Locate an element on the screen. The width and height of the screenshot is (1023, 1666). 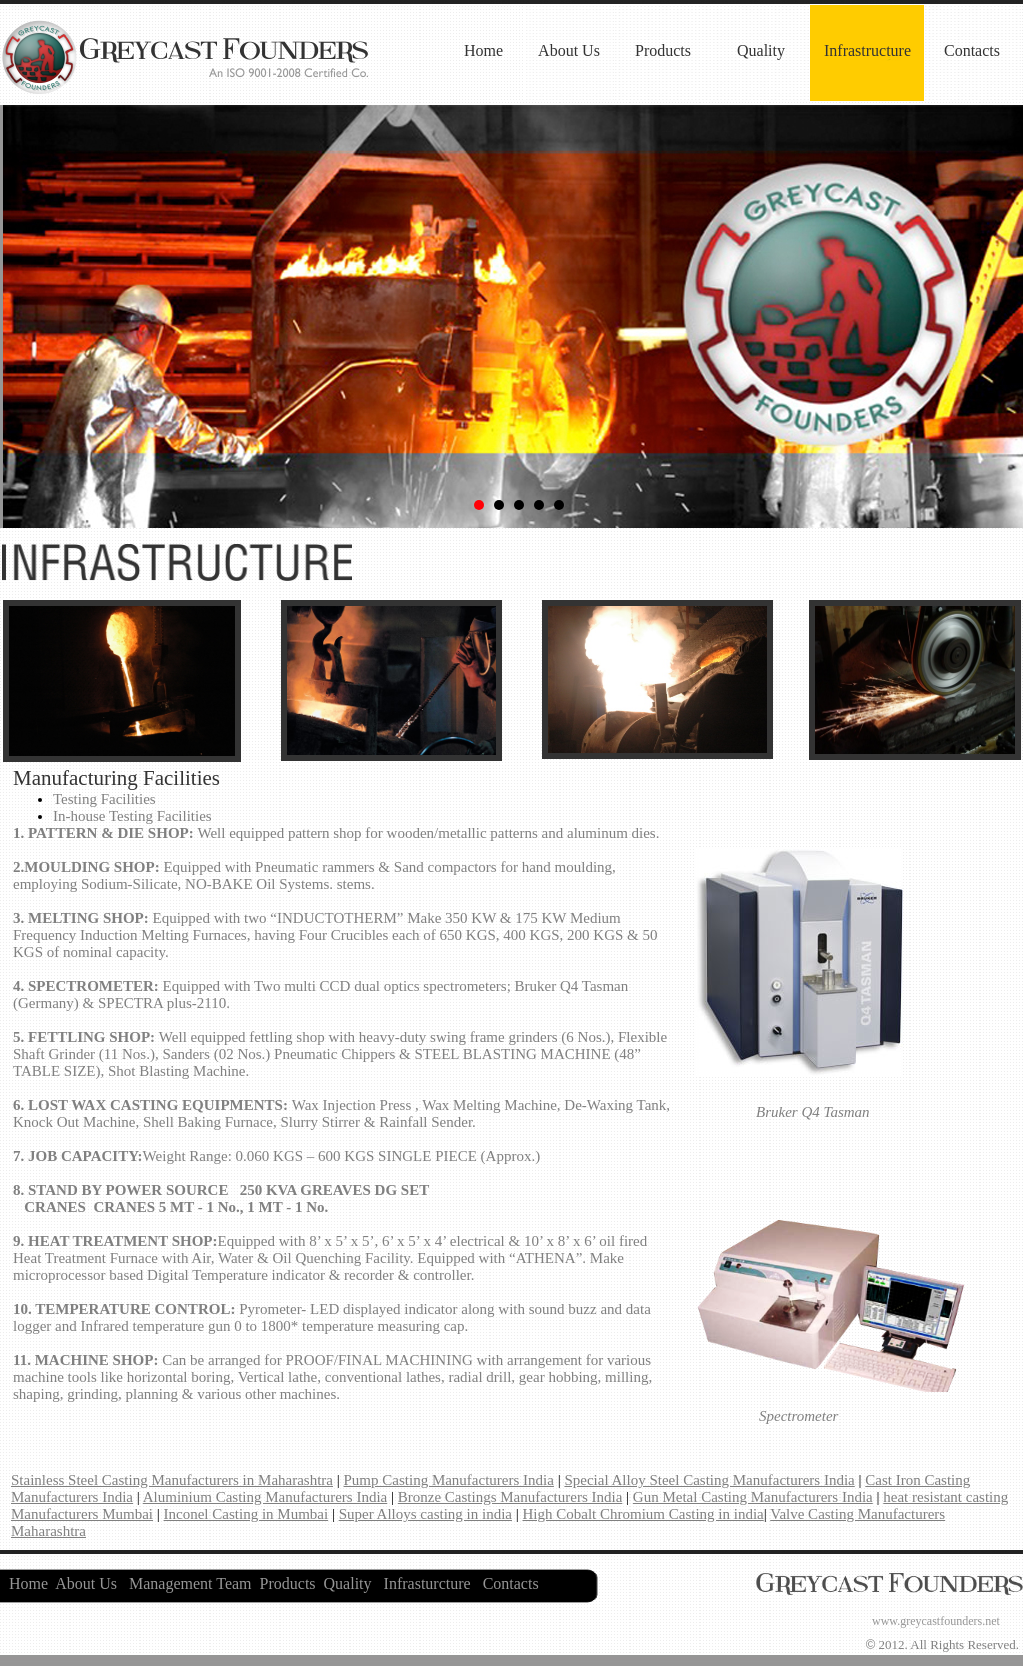
Contacts is located at coordinates (972, 50).